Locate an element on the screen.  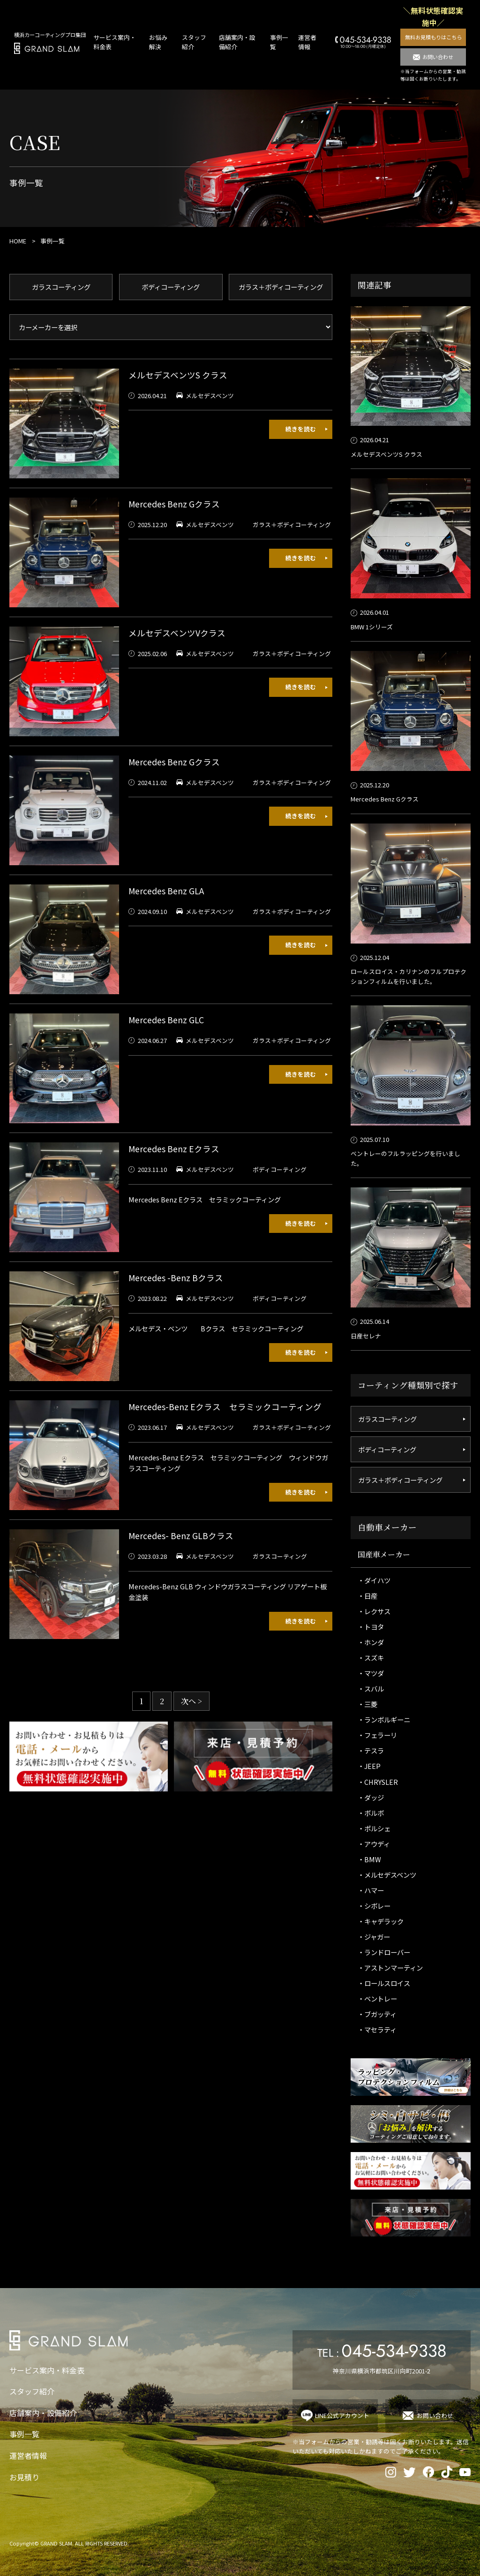
・スズキ is located at coordinates (371, 1657).